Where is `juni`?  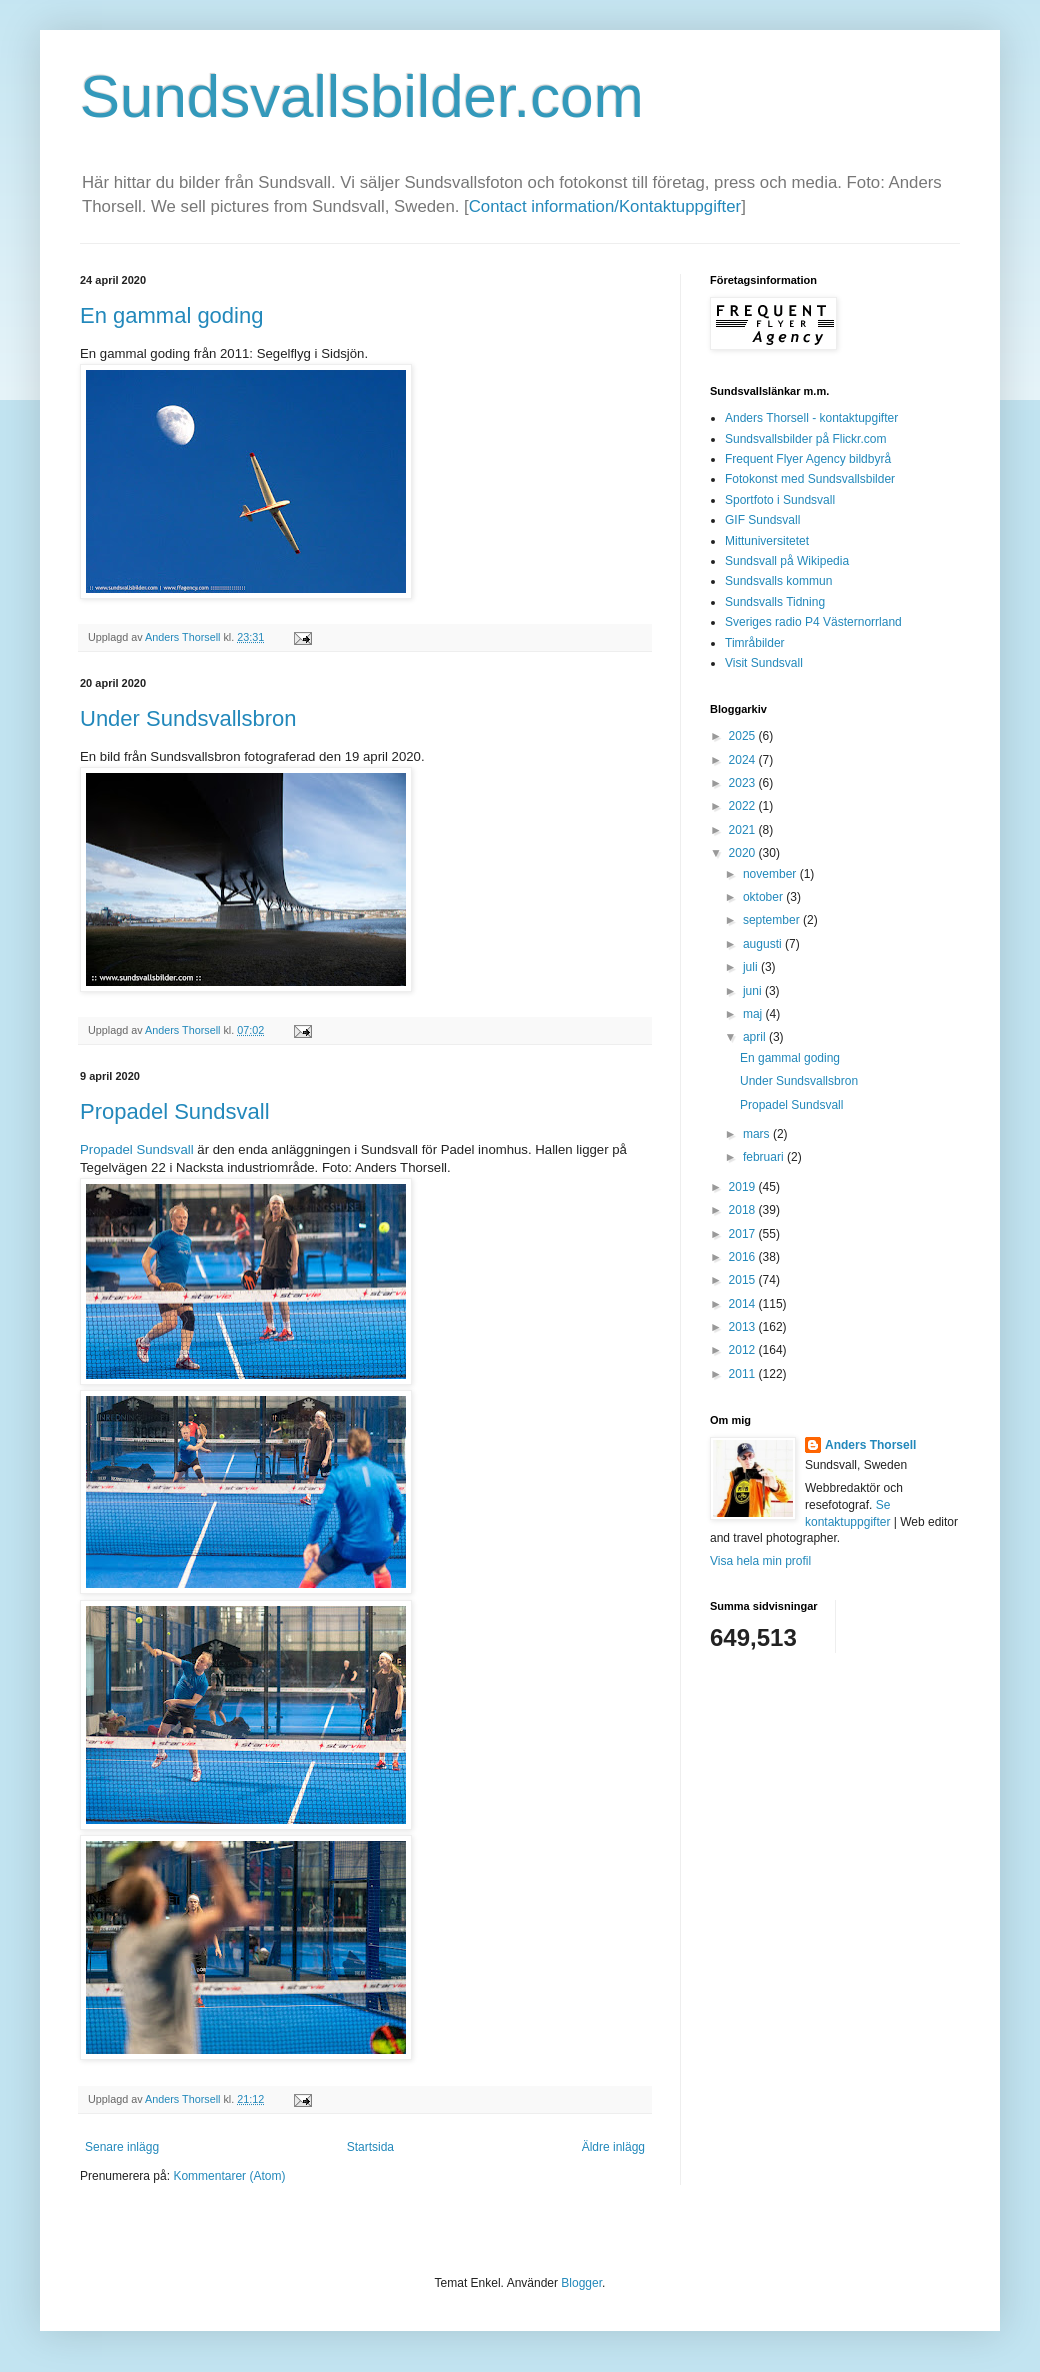
juni is located at coordinates (754, 991).